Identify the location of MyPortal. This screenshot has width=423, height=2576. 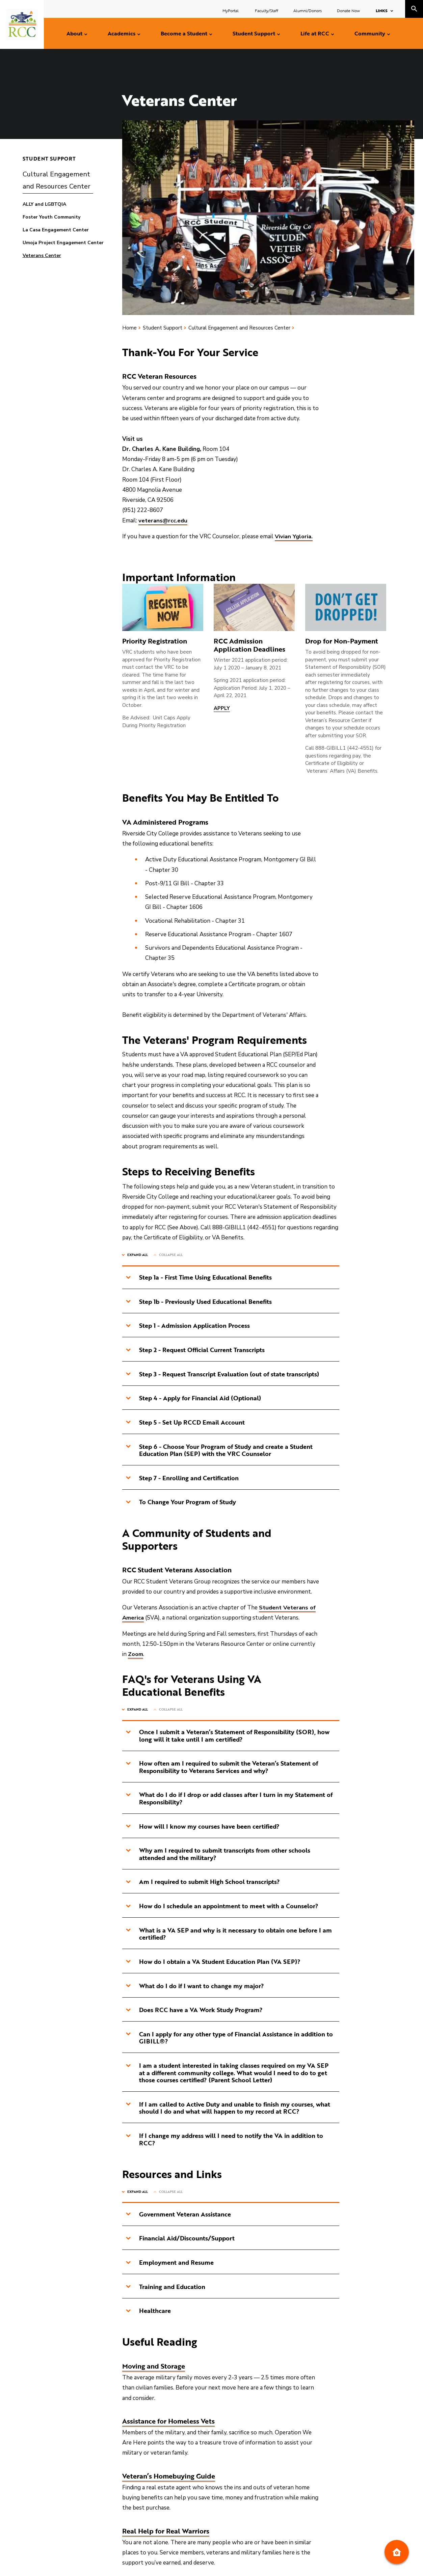
(231, 10).